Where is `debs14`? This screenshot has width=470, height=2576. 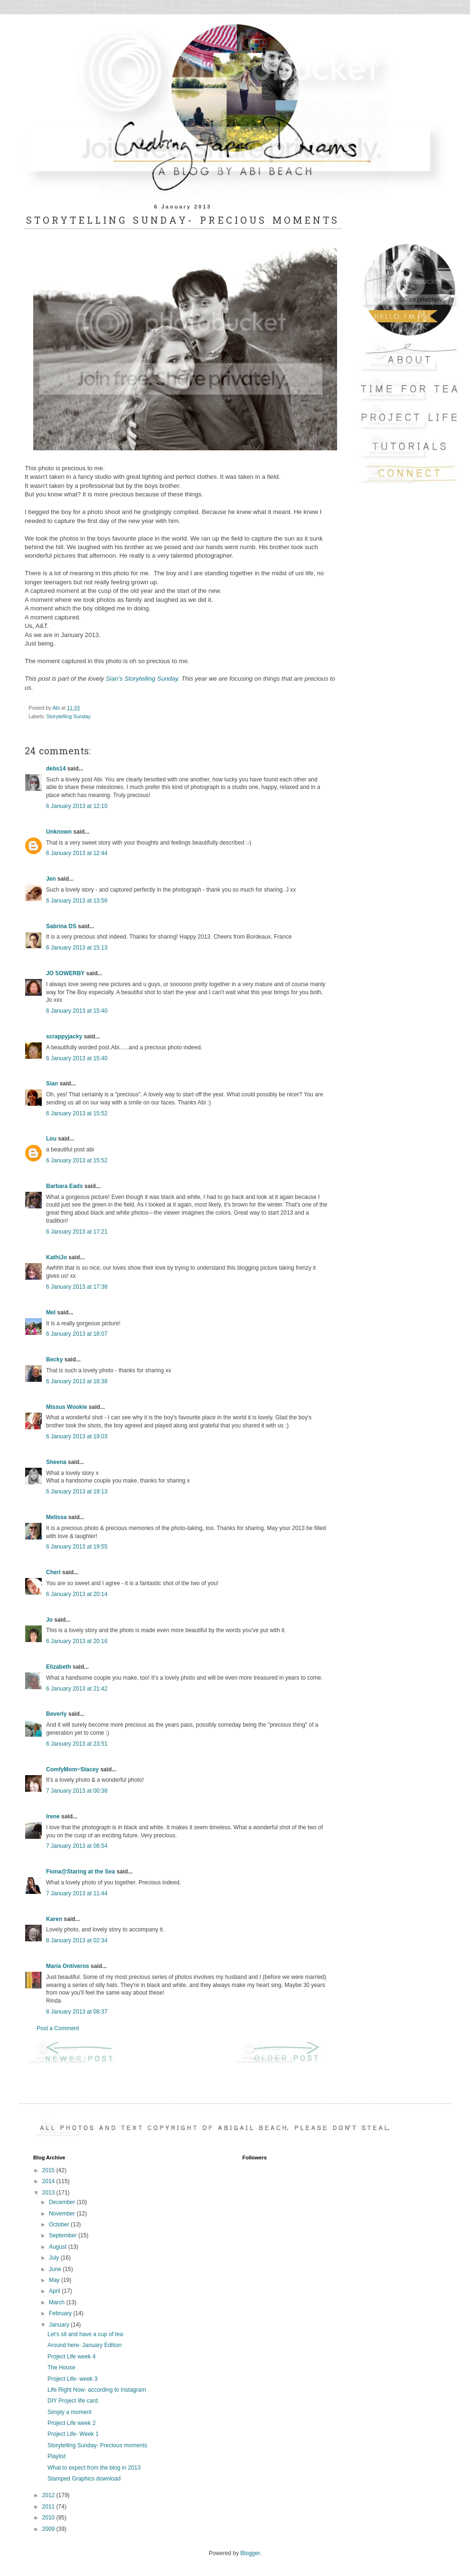
debs14 is located at coordinates (56, 768).